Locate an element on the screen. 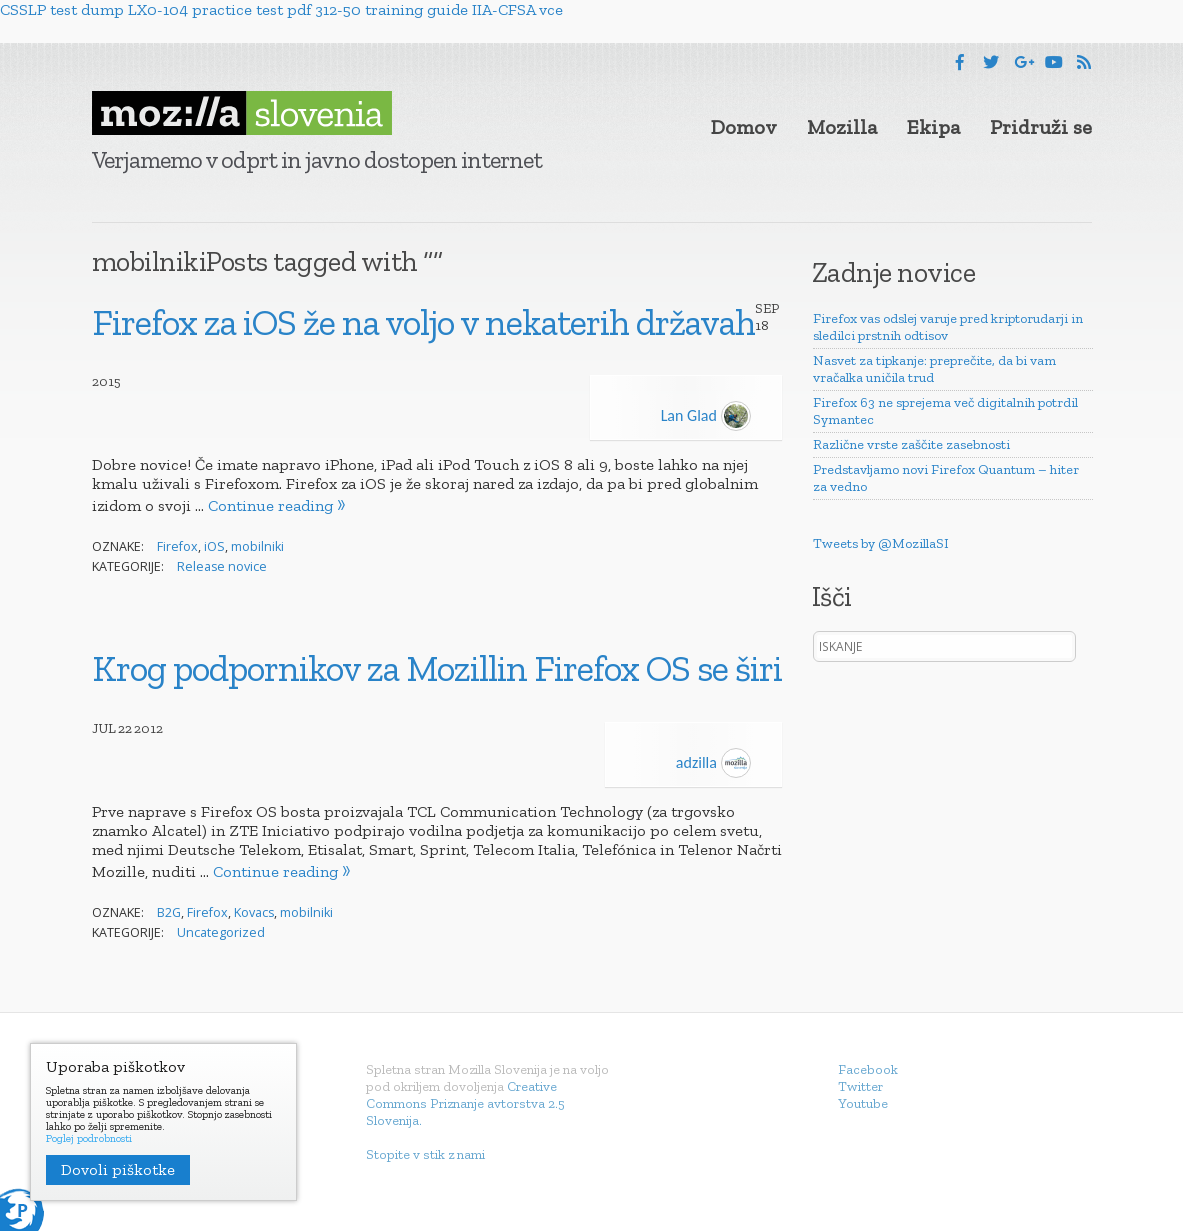 The height and width of the screenshot is (1231, 1183). iOS is located at coordinates (214, 546).